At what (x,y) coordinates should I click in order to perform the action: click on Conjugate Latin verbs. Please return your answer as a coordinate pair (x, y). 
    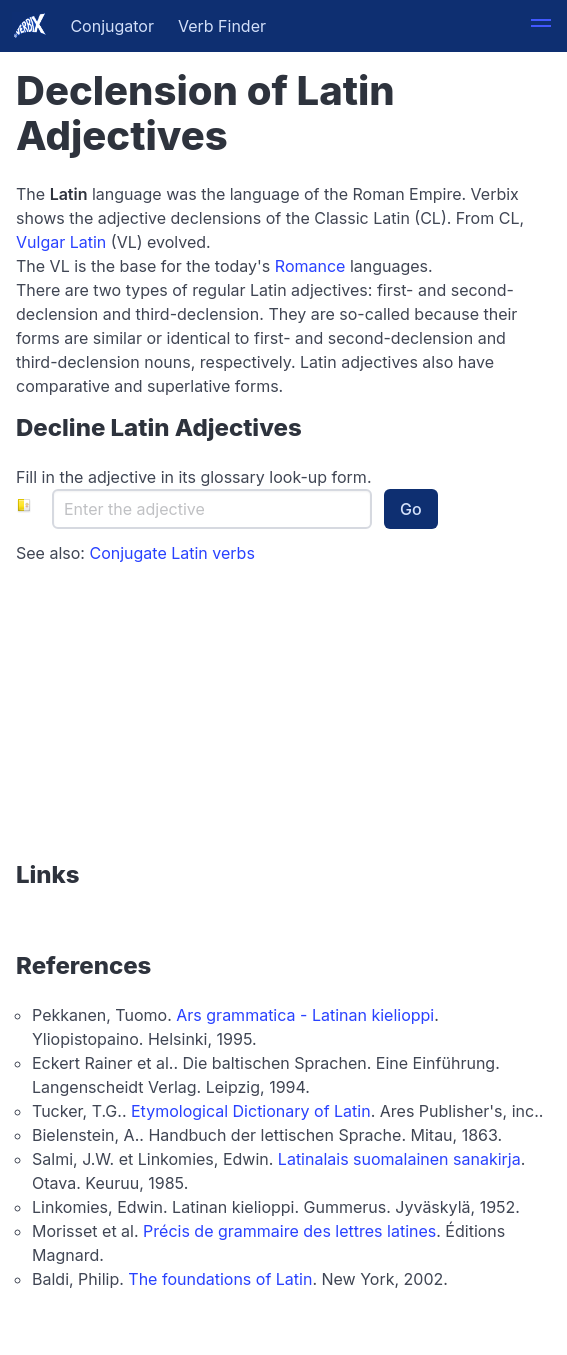
    Looking at the image, I should click on (171, 553).